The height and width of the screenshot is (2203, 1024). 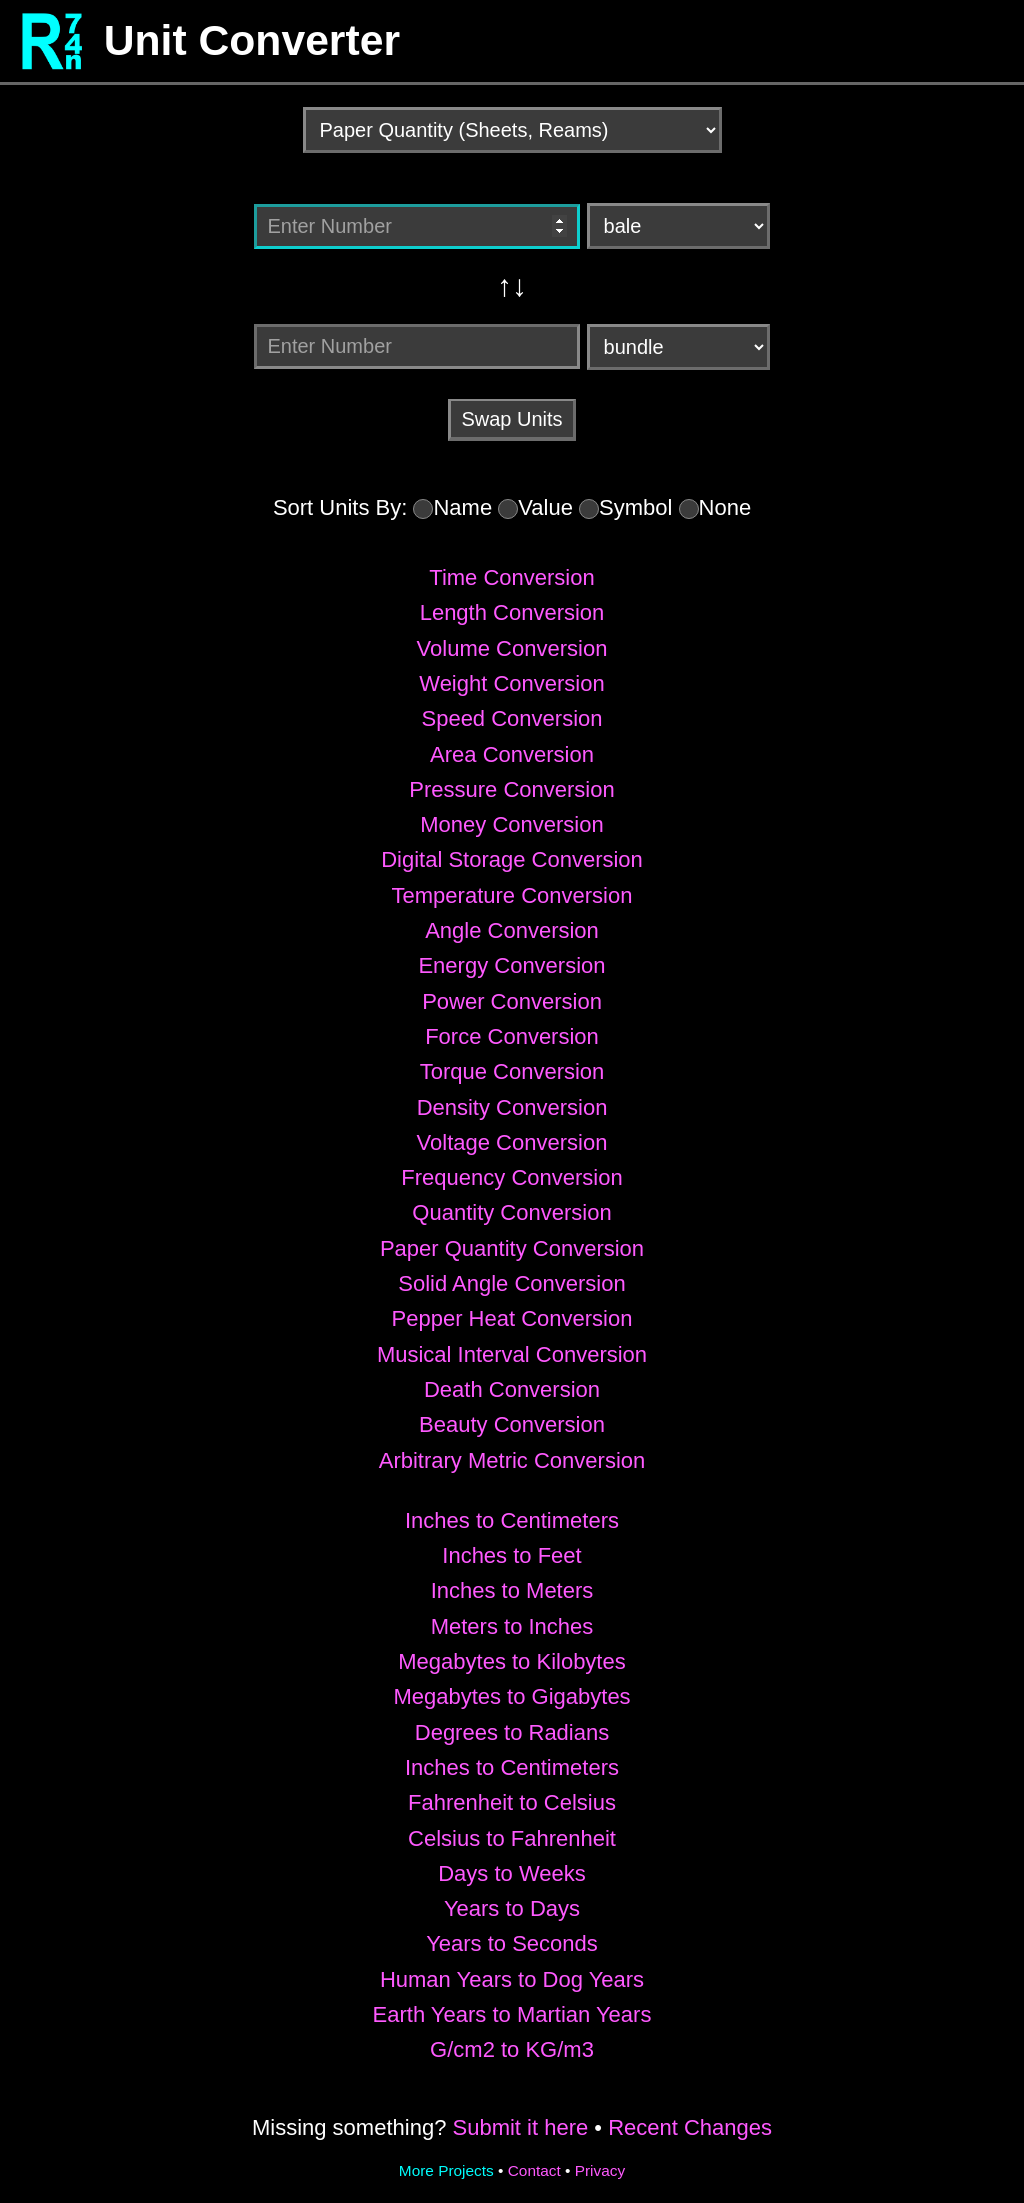 I want to click on Speed Conversion, so click(x=511, y=718).